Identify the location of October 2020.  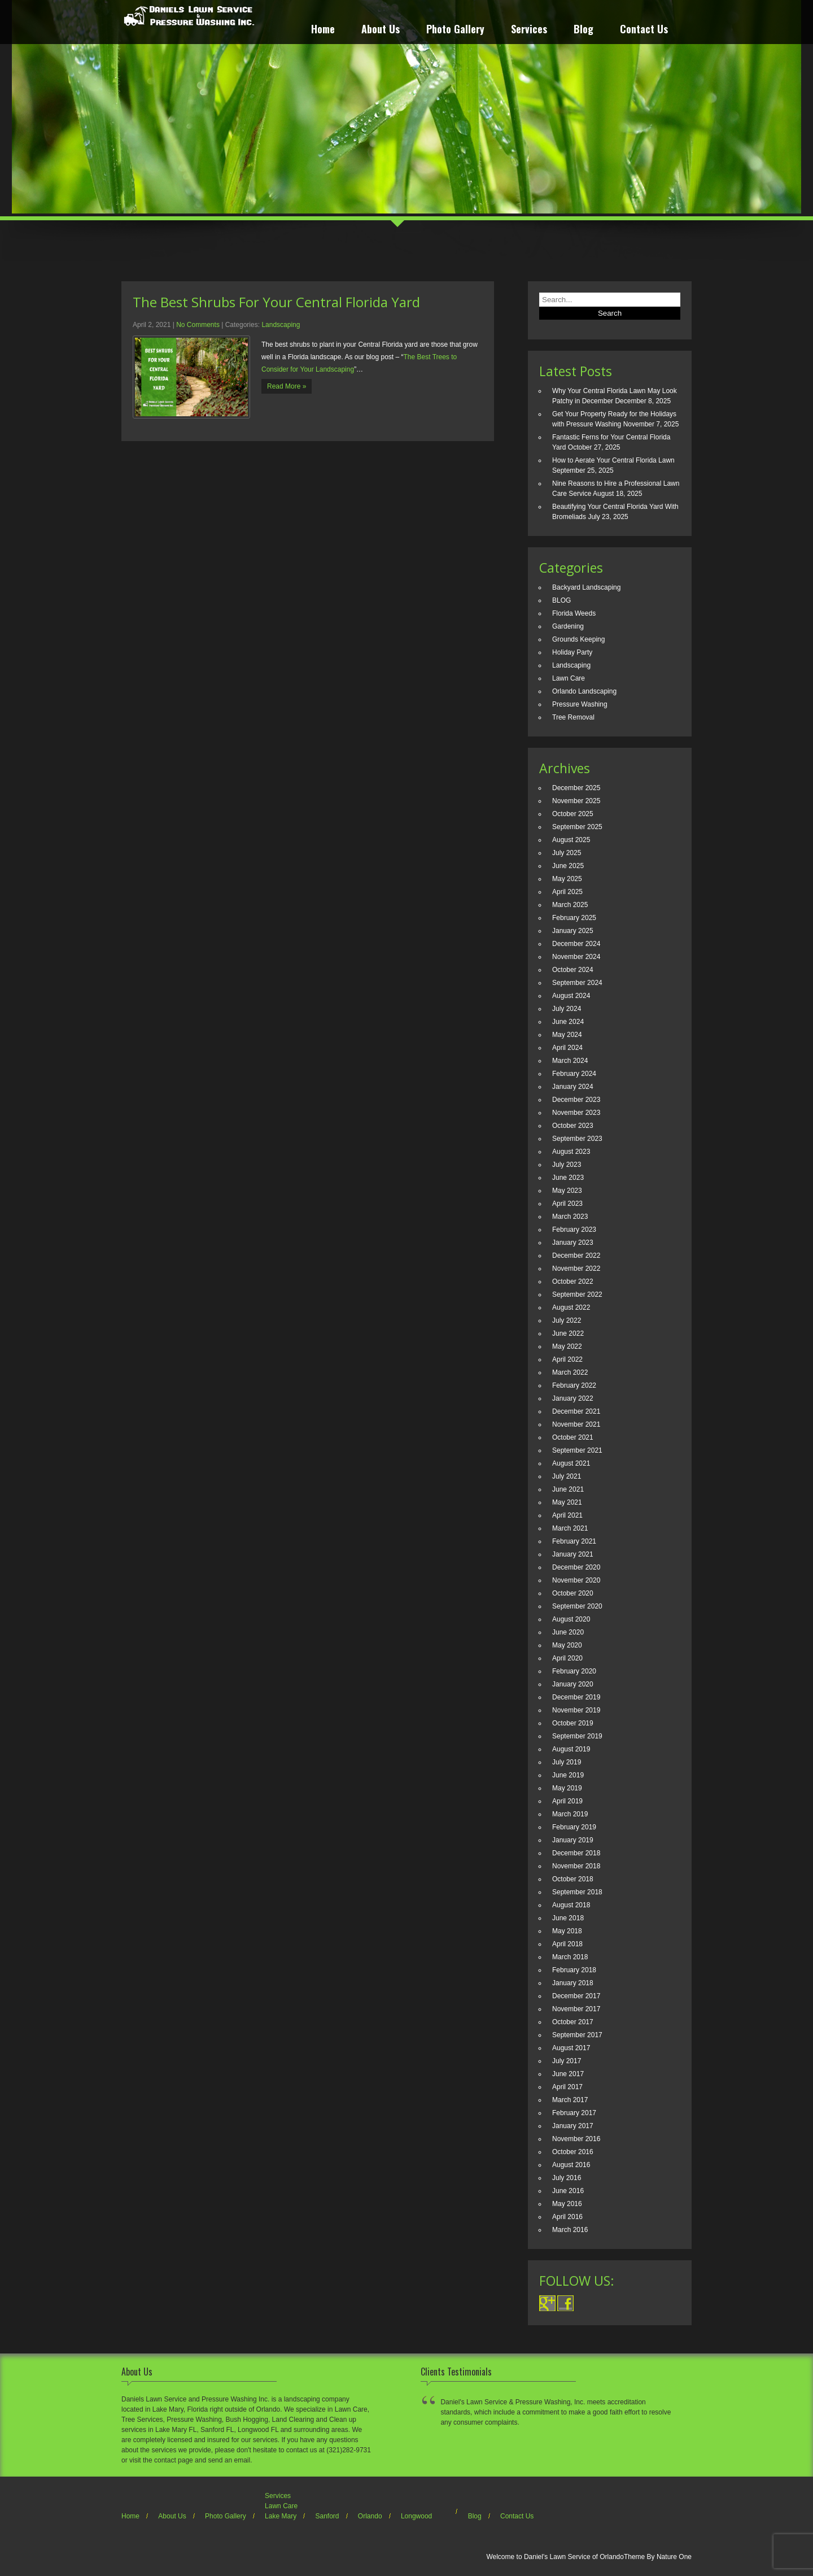
(572, 1593).